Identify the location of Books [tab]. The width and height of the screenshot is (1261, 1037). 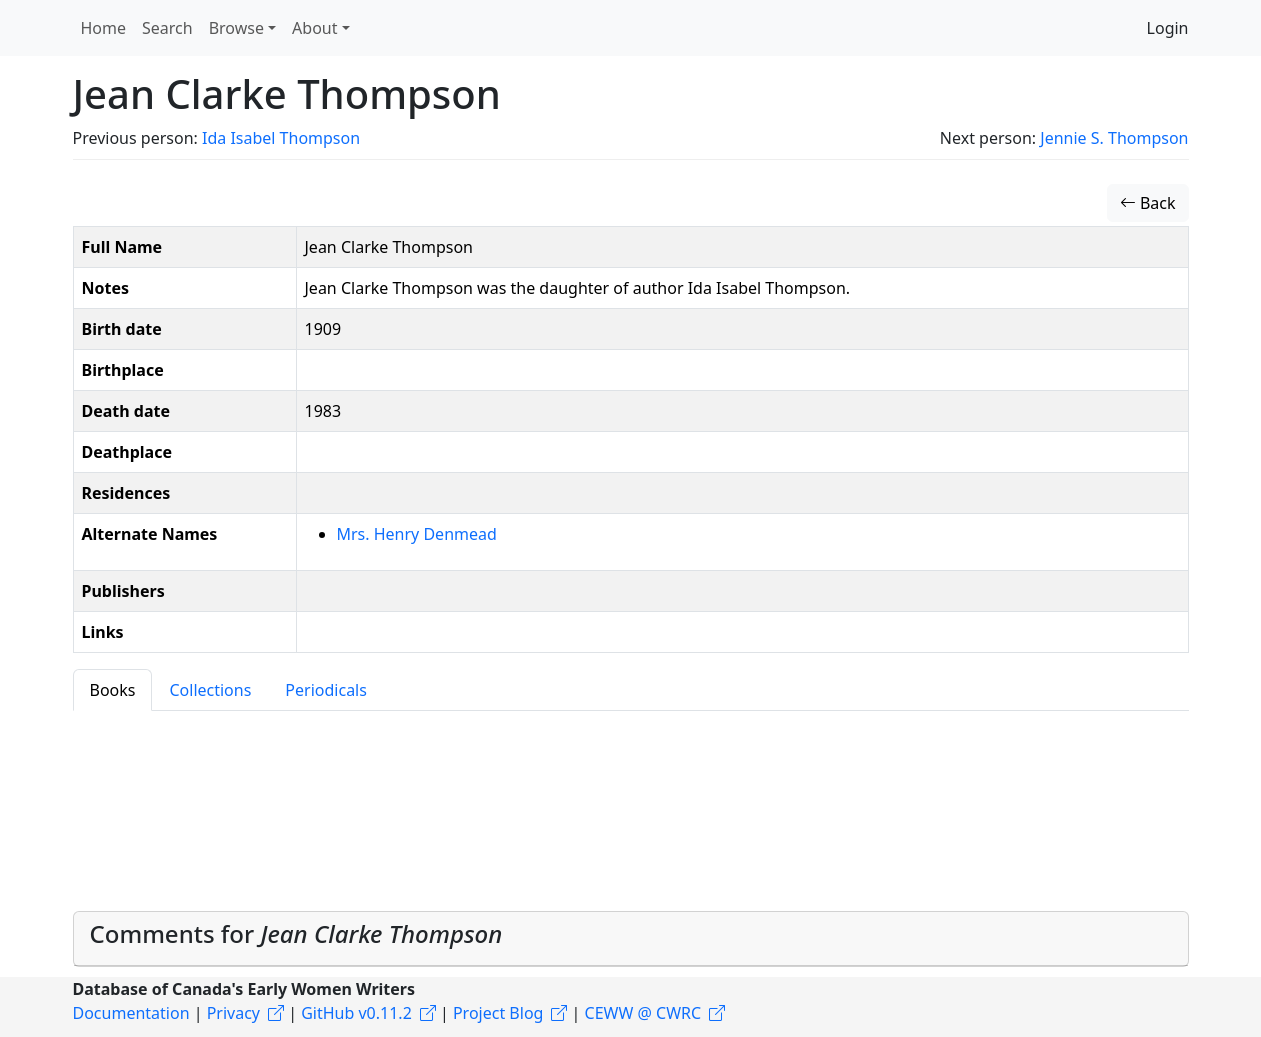
(113, 690).